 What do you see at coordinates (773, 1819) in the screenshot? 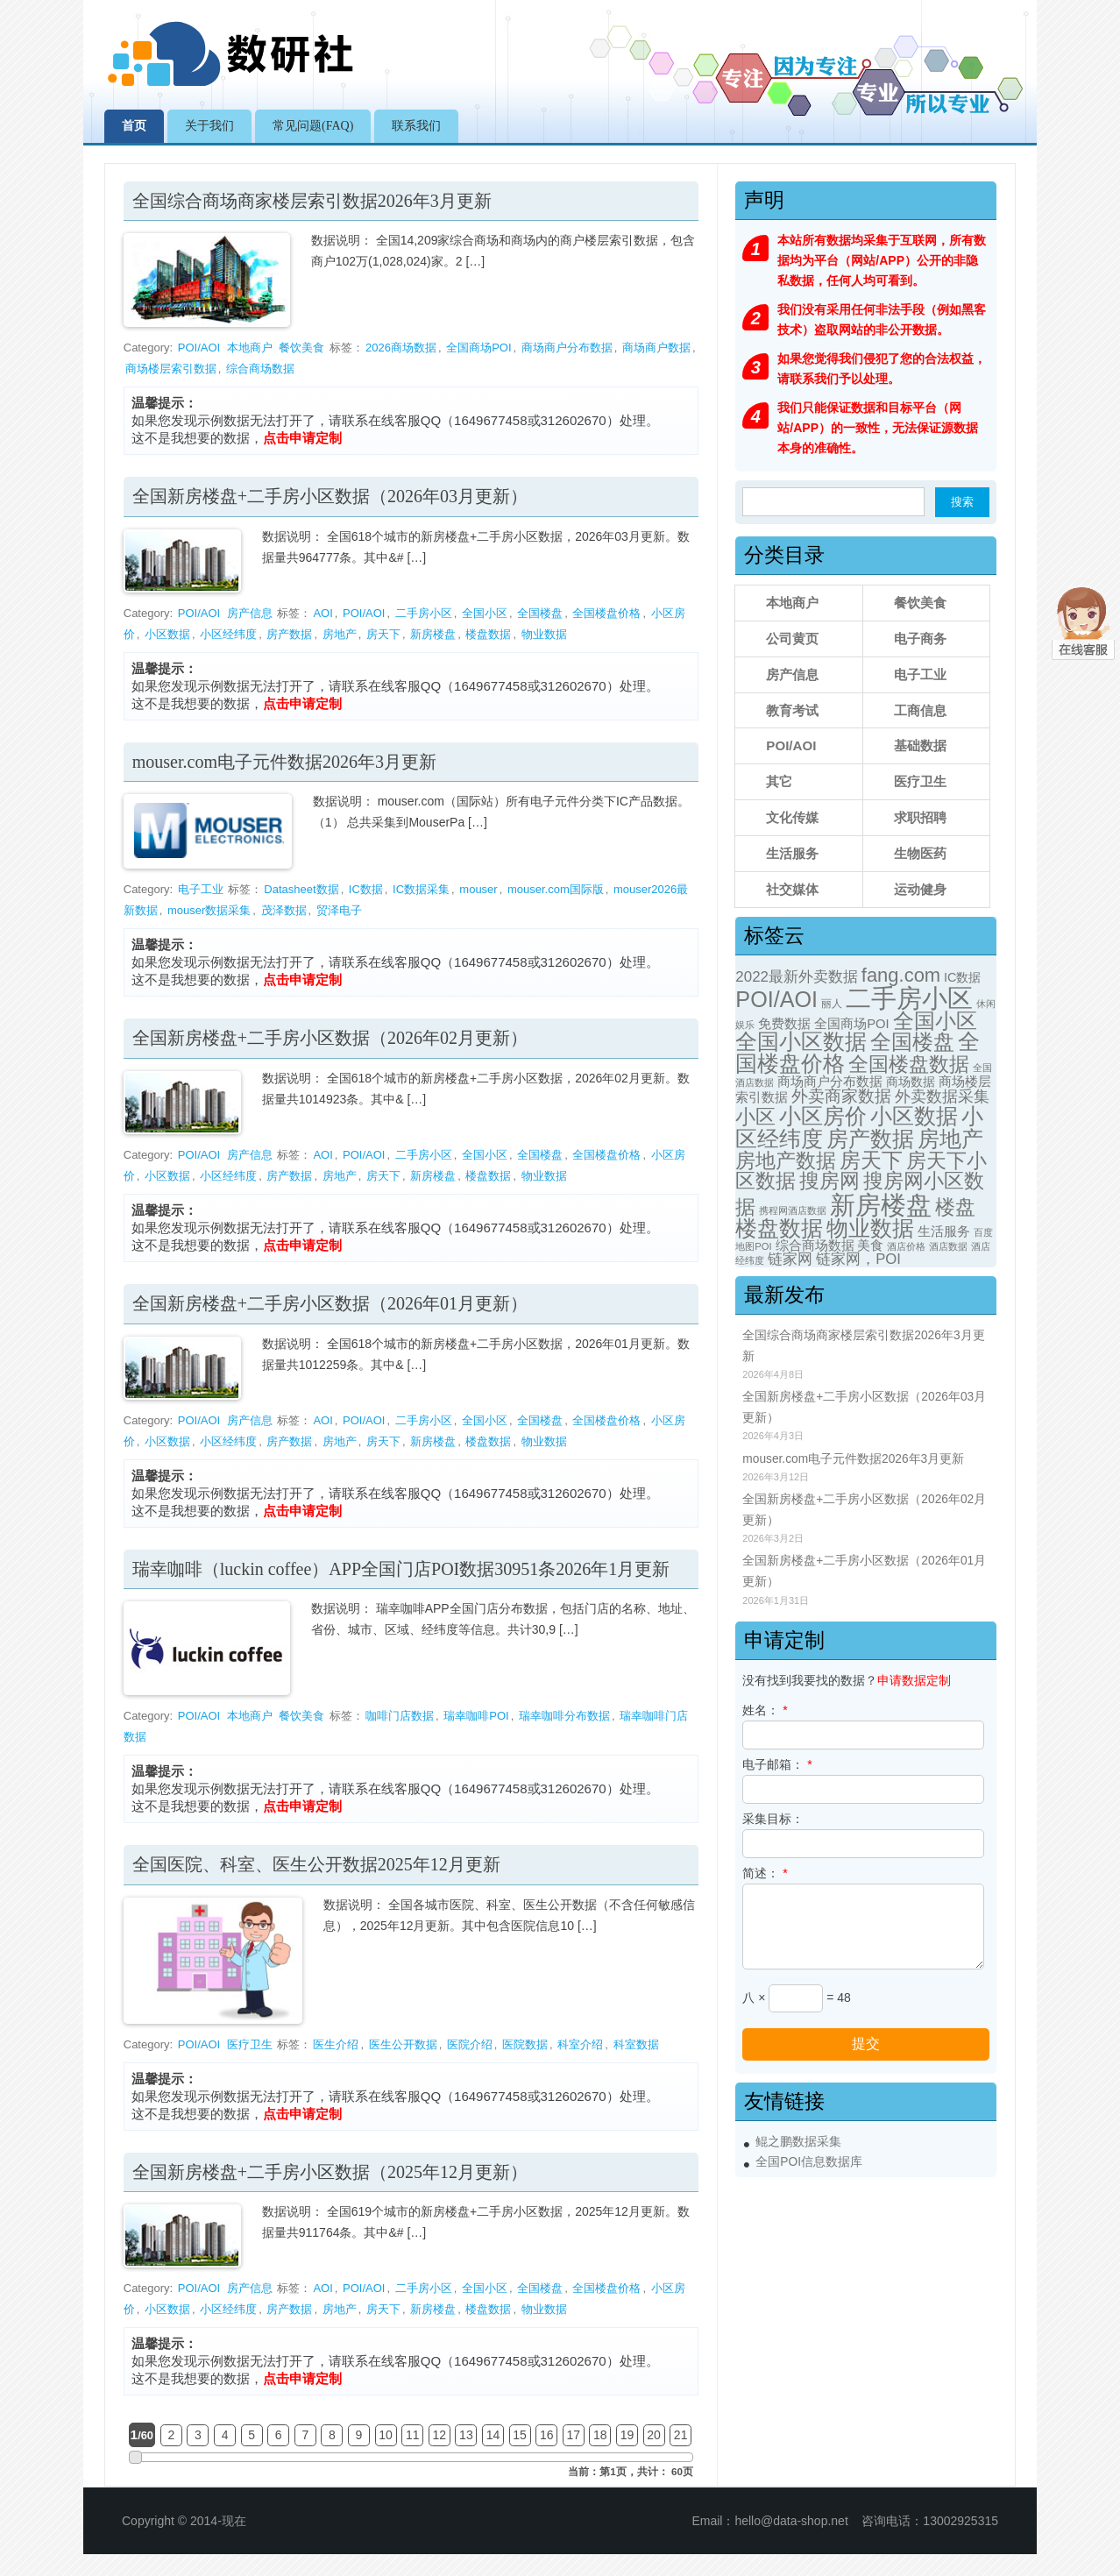
I see `采集目标：` at bounding box center [773, 1819].